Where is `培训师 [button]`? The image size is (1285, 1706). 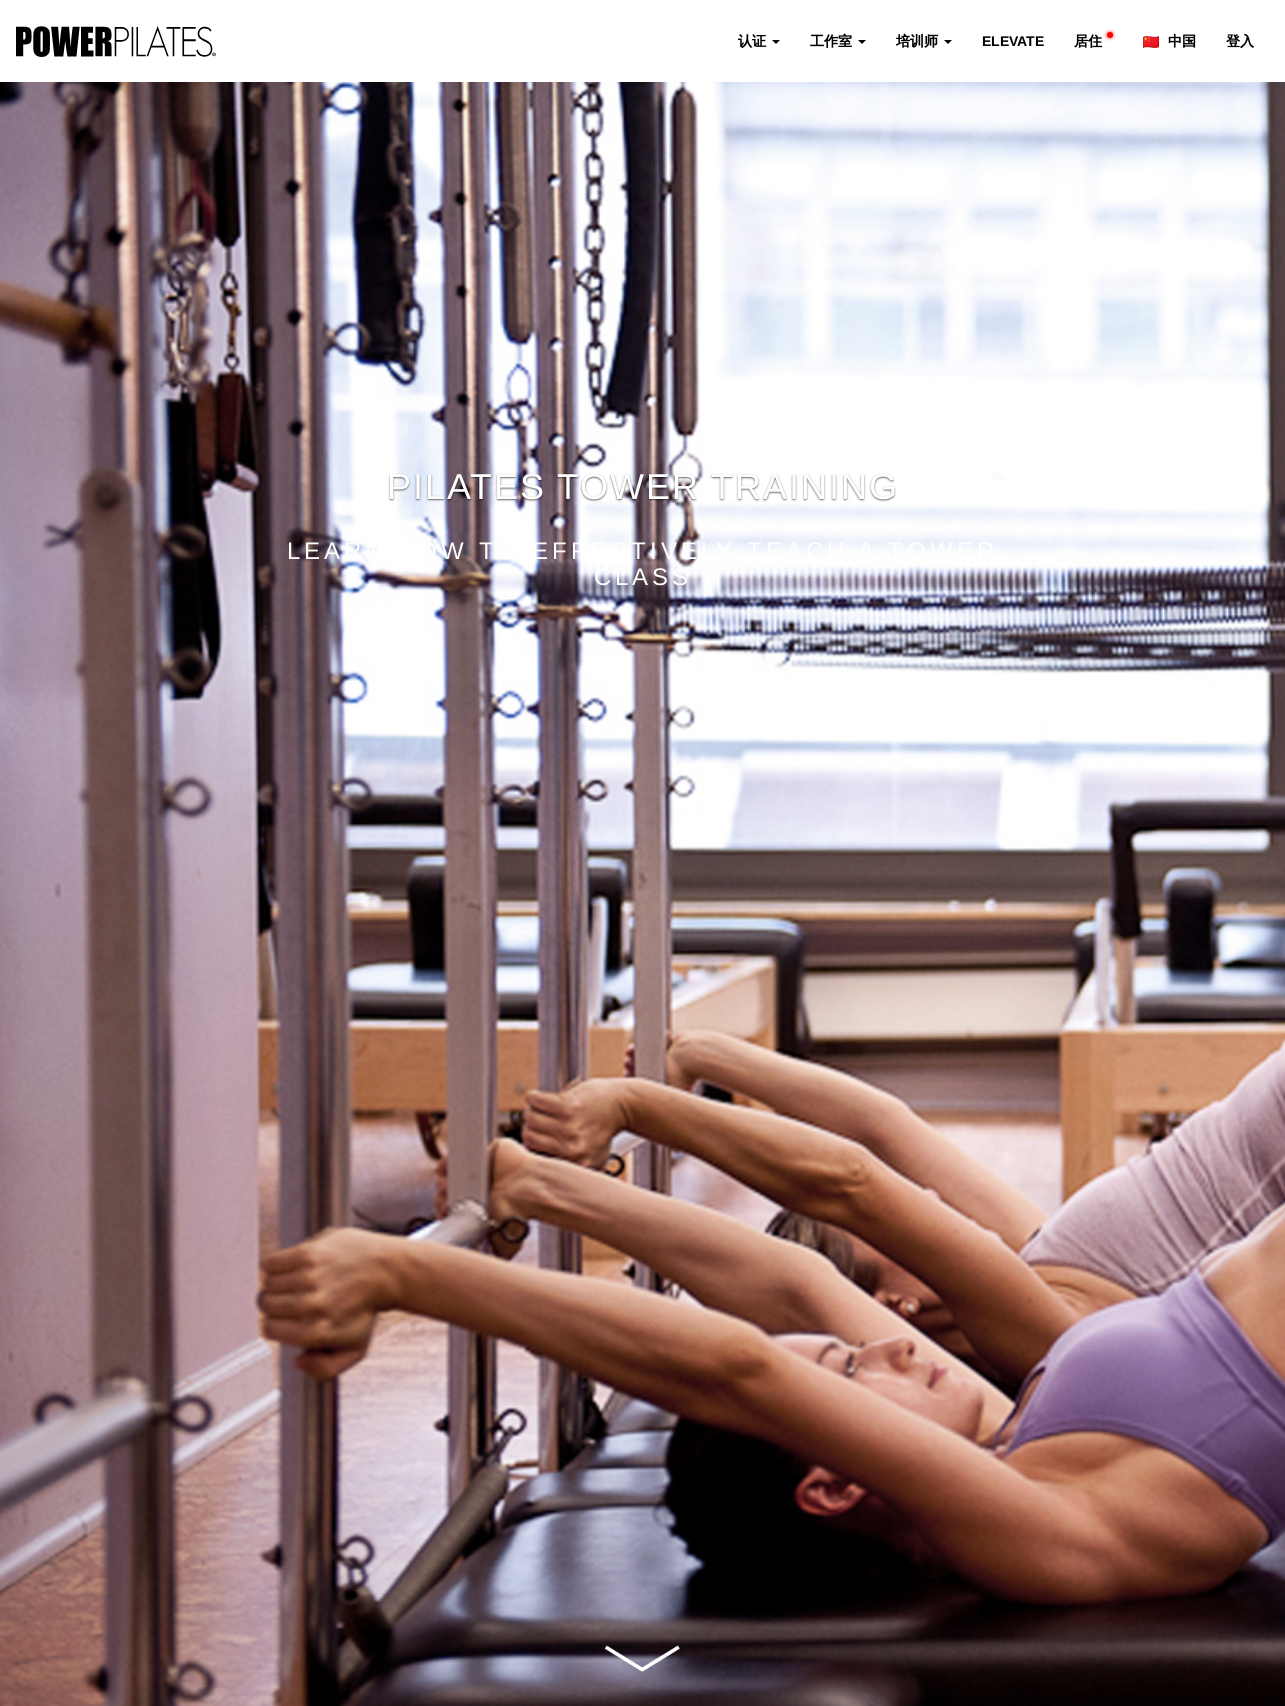
培训师 [button] is located at coordinates (924, 41).